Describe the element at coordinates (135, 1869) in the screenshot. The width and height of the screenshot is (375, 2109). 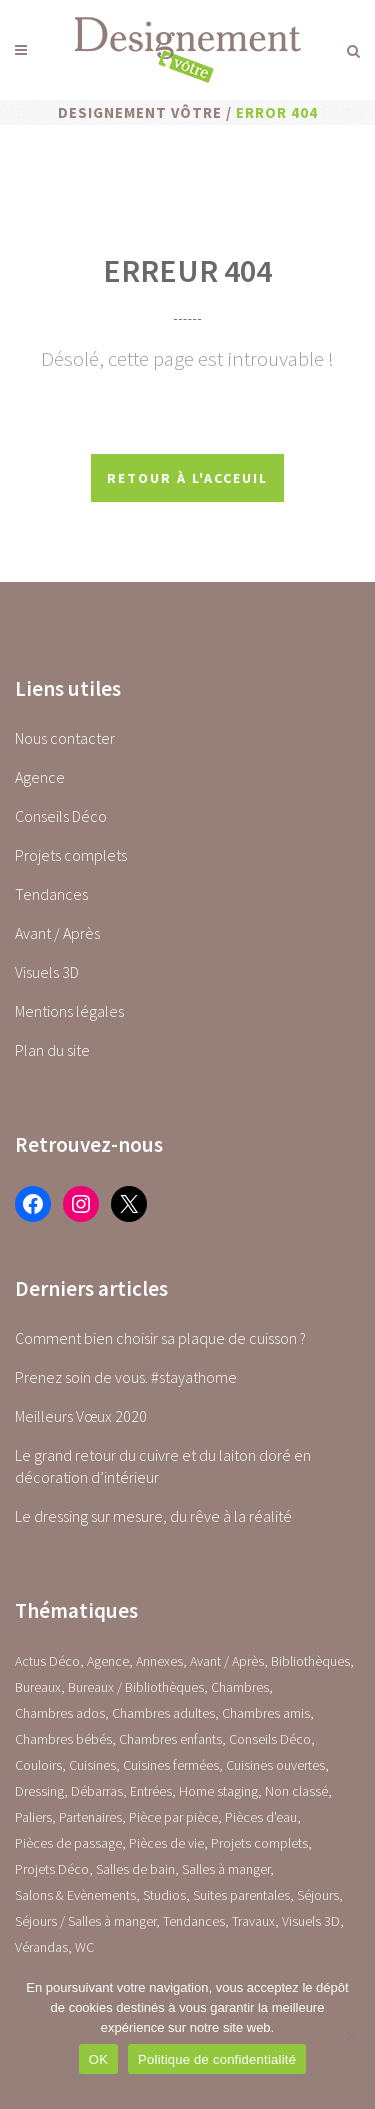
I see `Salles de bain [Salles de bain (17 éléments)]` at that location.